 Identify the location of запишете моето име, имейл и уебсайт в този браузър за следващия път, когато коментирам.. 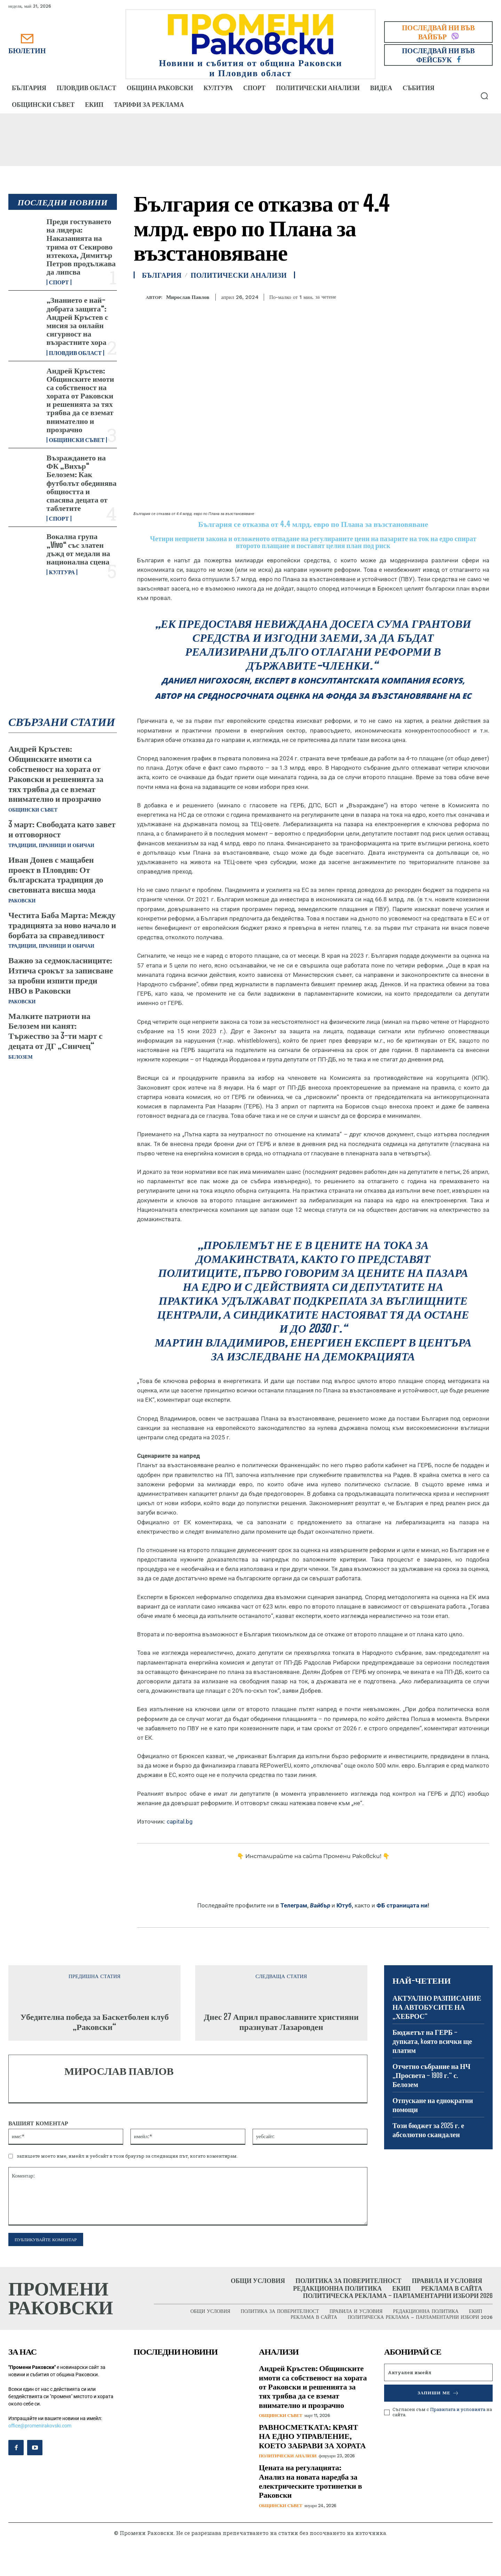
(127, 2156).